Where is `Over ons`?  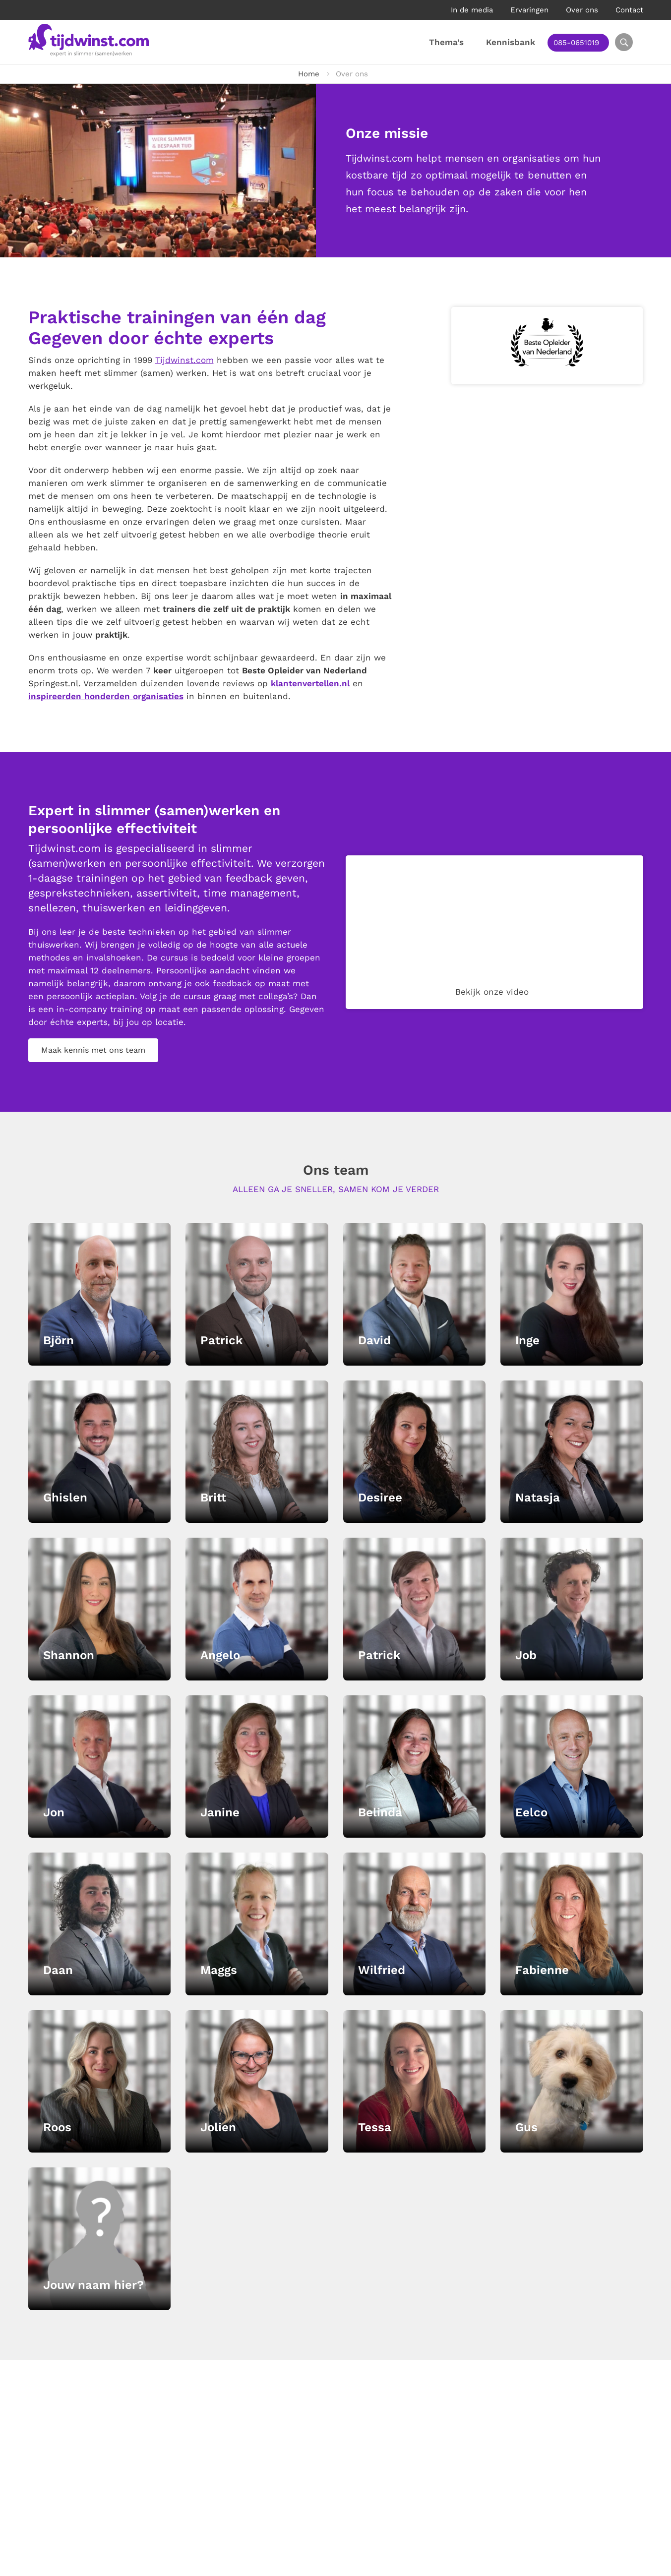 Over ons is located at coordinates (582, 9).